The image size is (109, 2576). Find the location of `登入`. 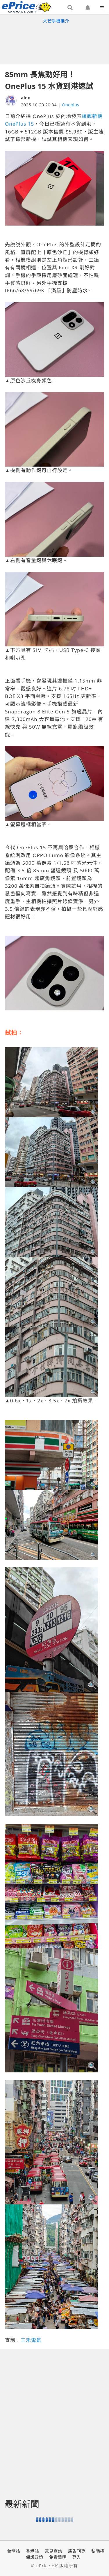

登入 is located at coordinates (76, 2557).